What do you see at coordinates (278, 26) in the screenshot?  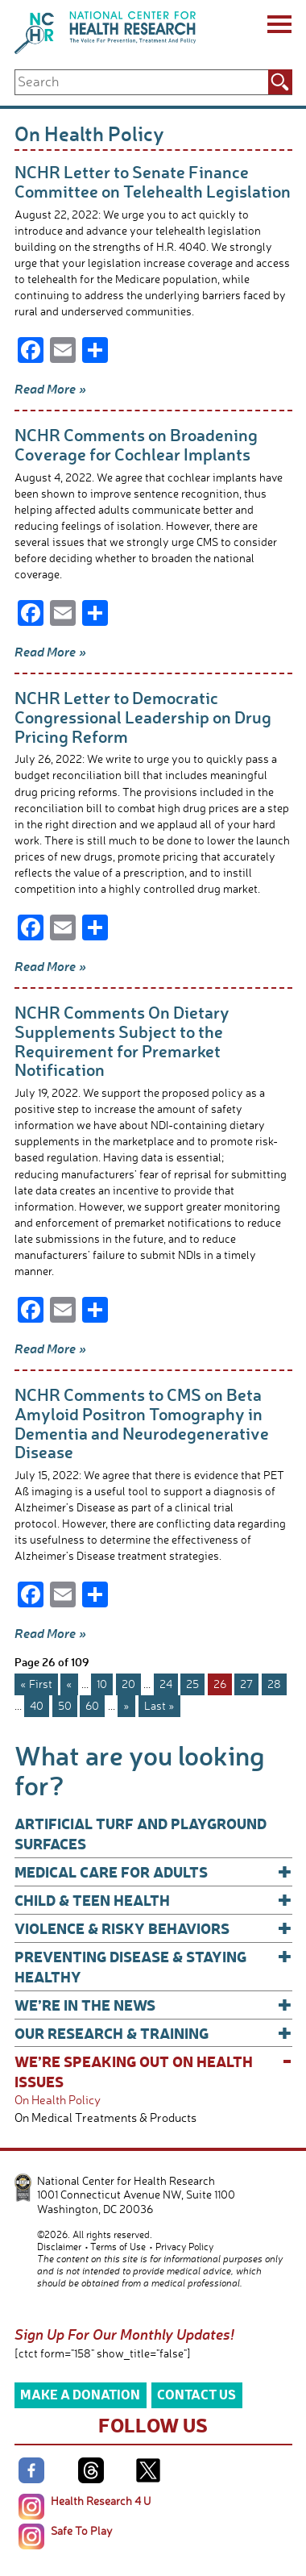 I see `[Menu]` at bounding box center [278, 26].